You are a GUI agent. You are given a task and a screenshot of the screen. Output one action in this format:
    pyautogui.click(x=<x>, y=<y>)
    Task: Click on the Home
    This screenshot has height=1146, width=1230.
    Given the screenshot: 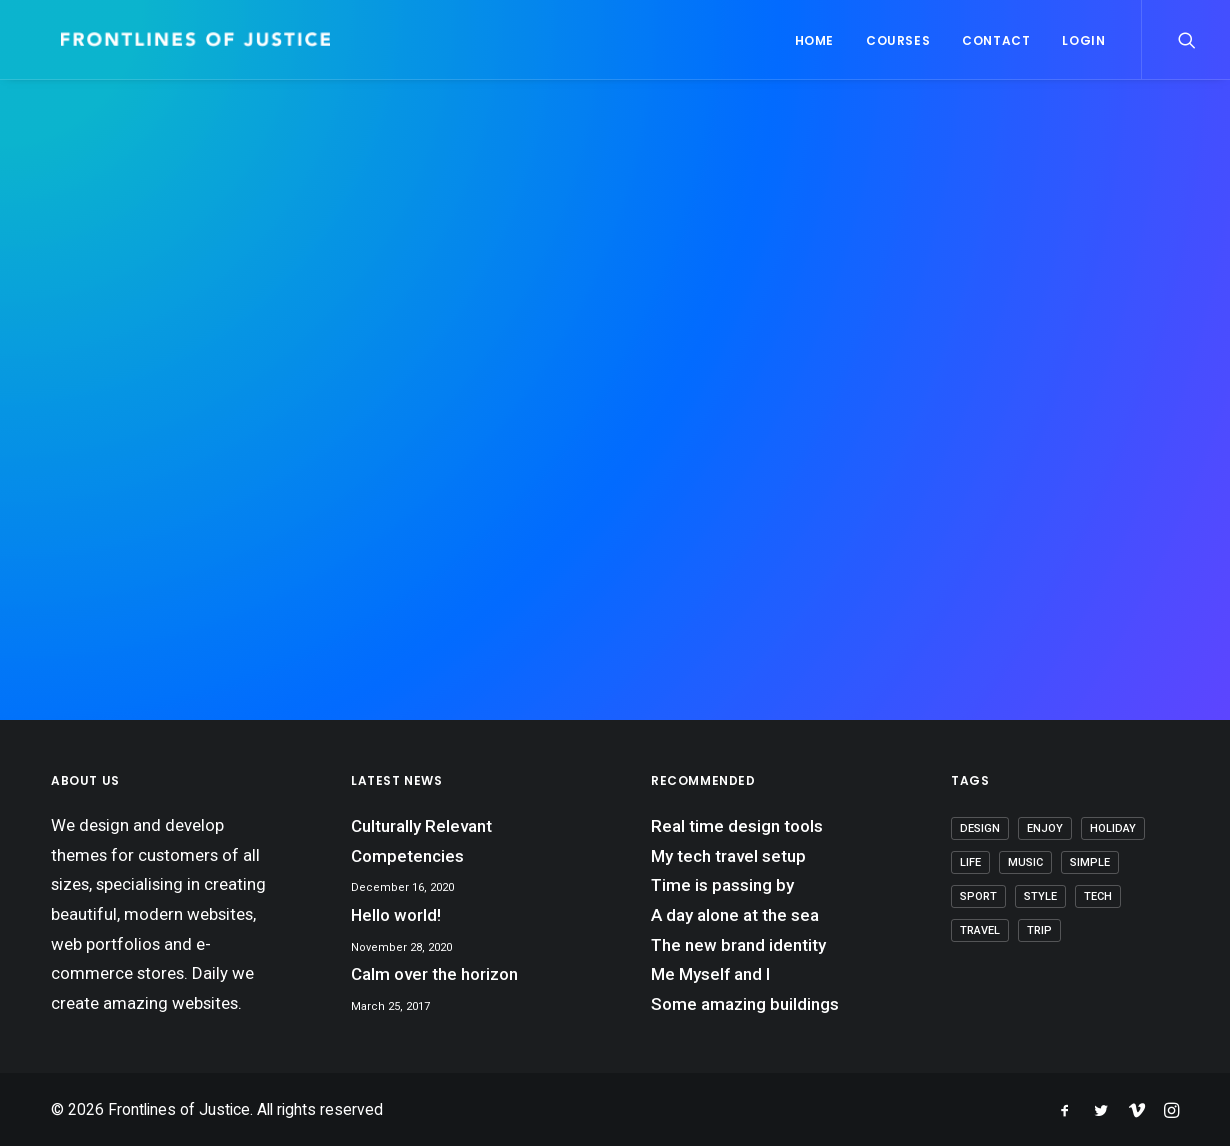 What is the action you would take?
    pyautogui.click(x=814, y=40)
    